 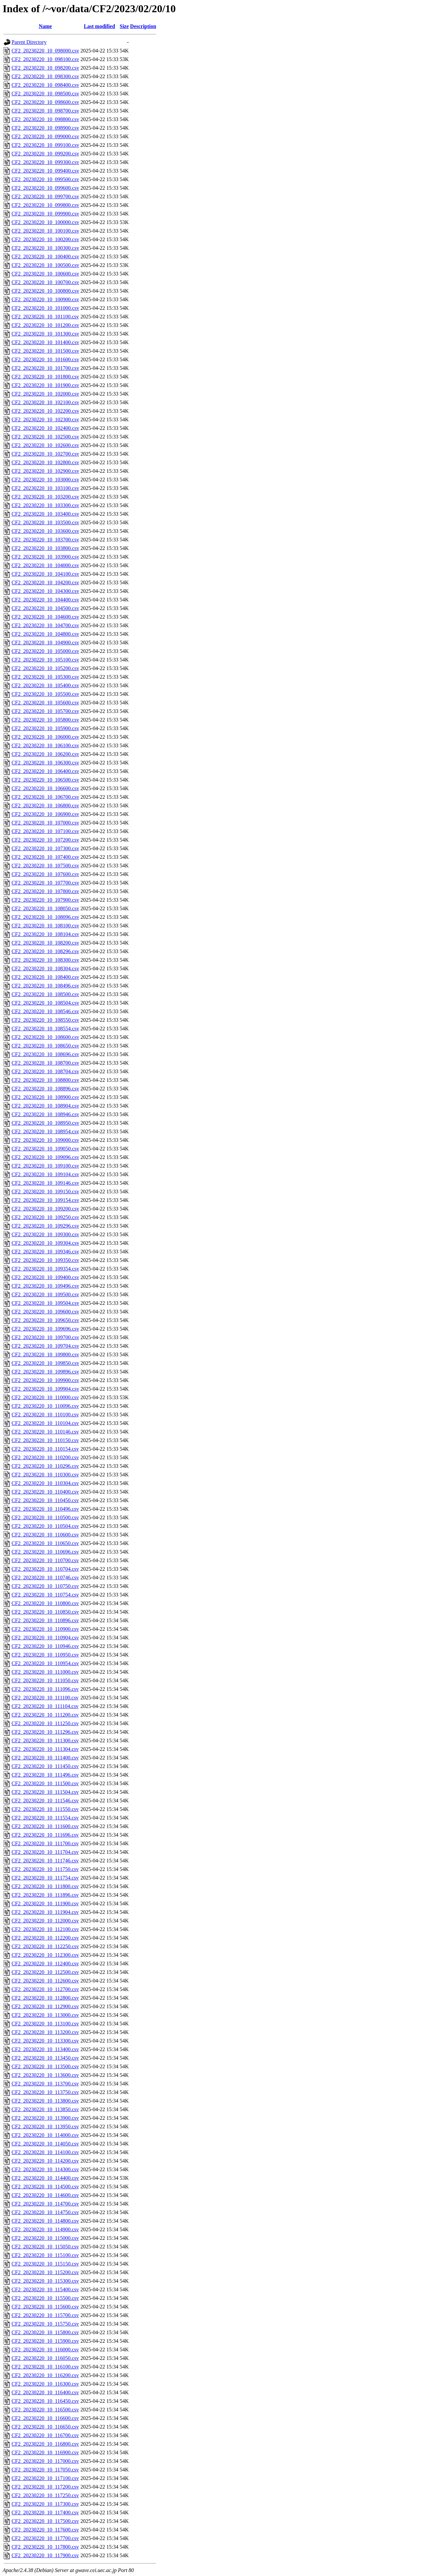 What do you see at coordinates (45, 2161) in the screenshot?
I see `CF2_20230220_10_114200.csv` at bounding box center [45, 2161].